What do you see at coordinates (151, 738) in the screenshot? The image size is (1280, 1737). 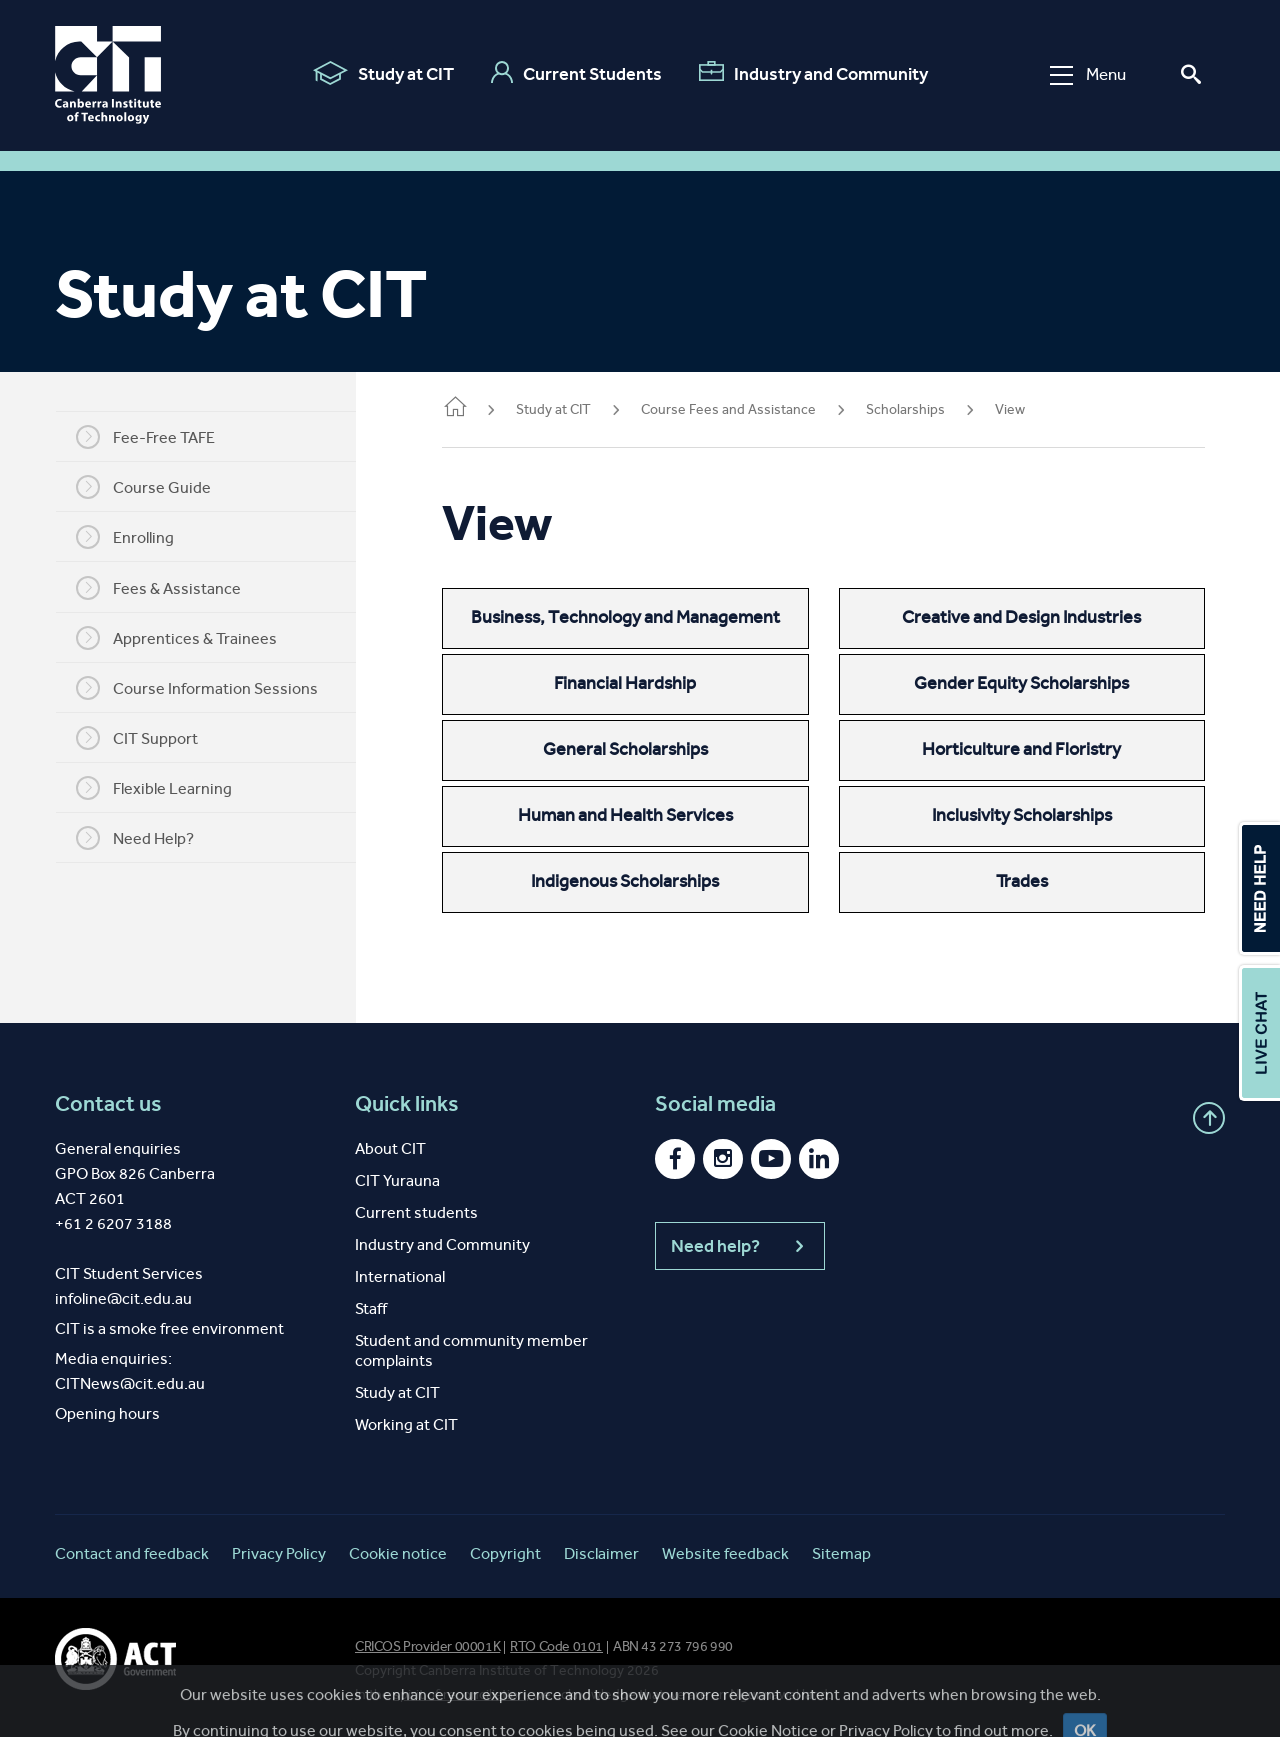 I see `CIT Support` at bounding box center [151, 738].